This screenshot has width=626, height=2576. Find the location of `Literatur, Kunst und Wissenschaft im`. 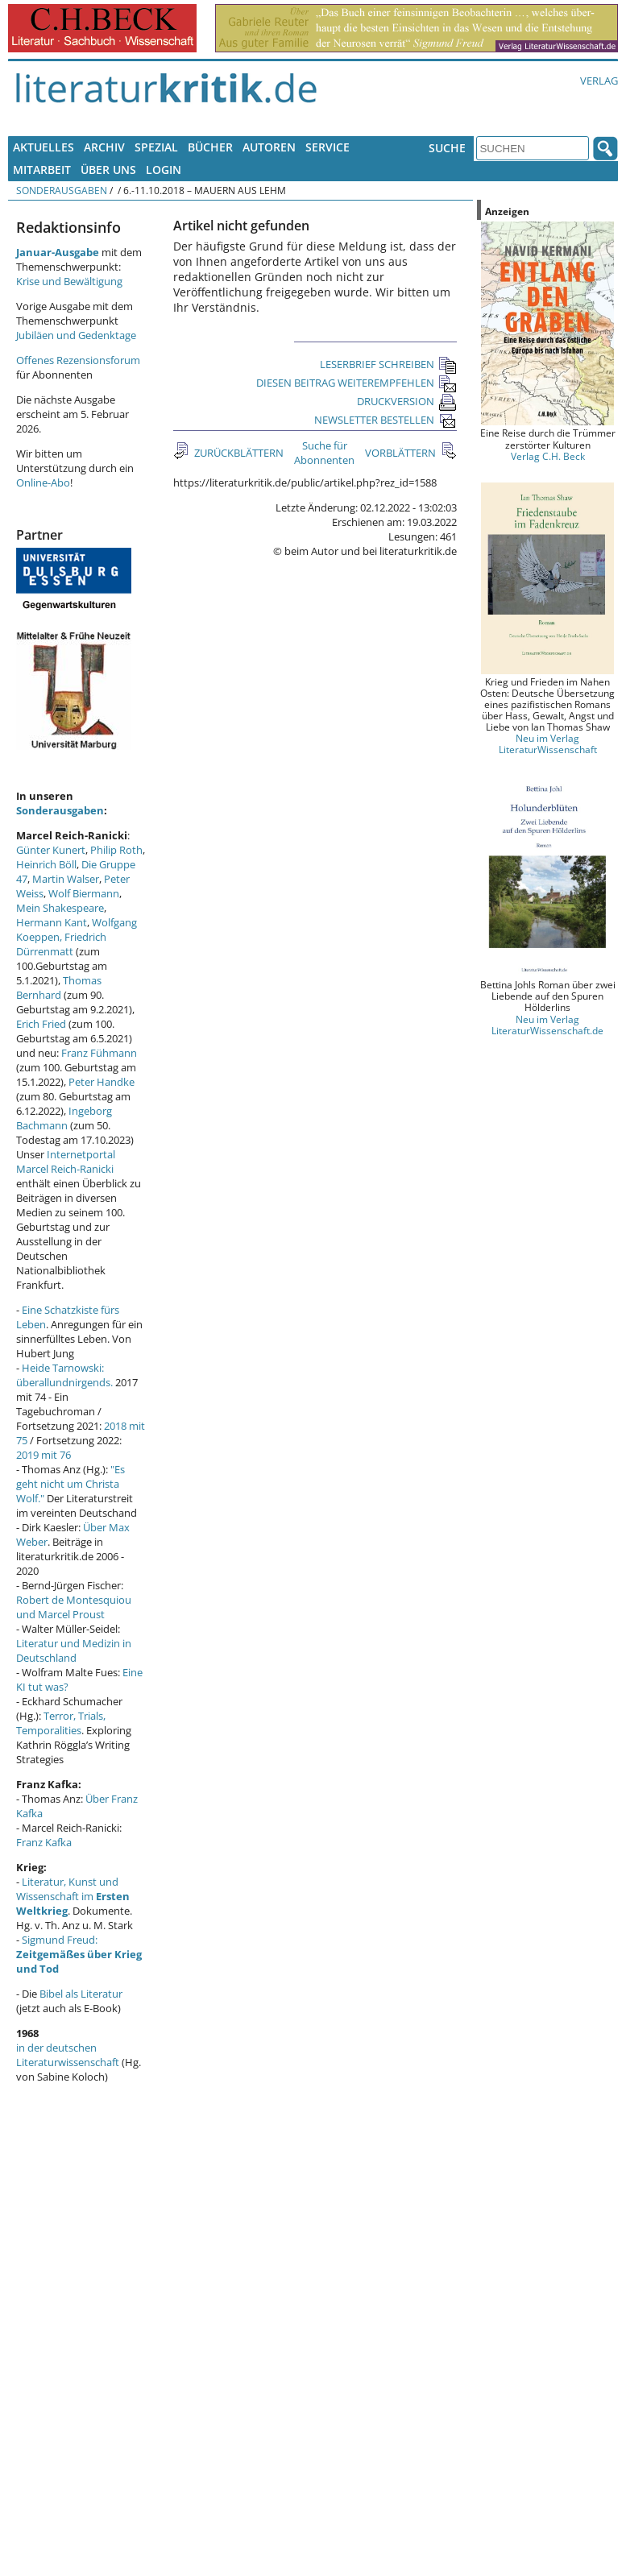

Literatur, Kunst und Wissenschaft im is located at coordinates (73, 1896).